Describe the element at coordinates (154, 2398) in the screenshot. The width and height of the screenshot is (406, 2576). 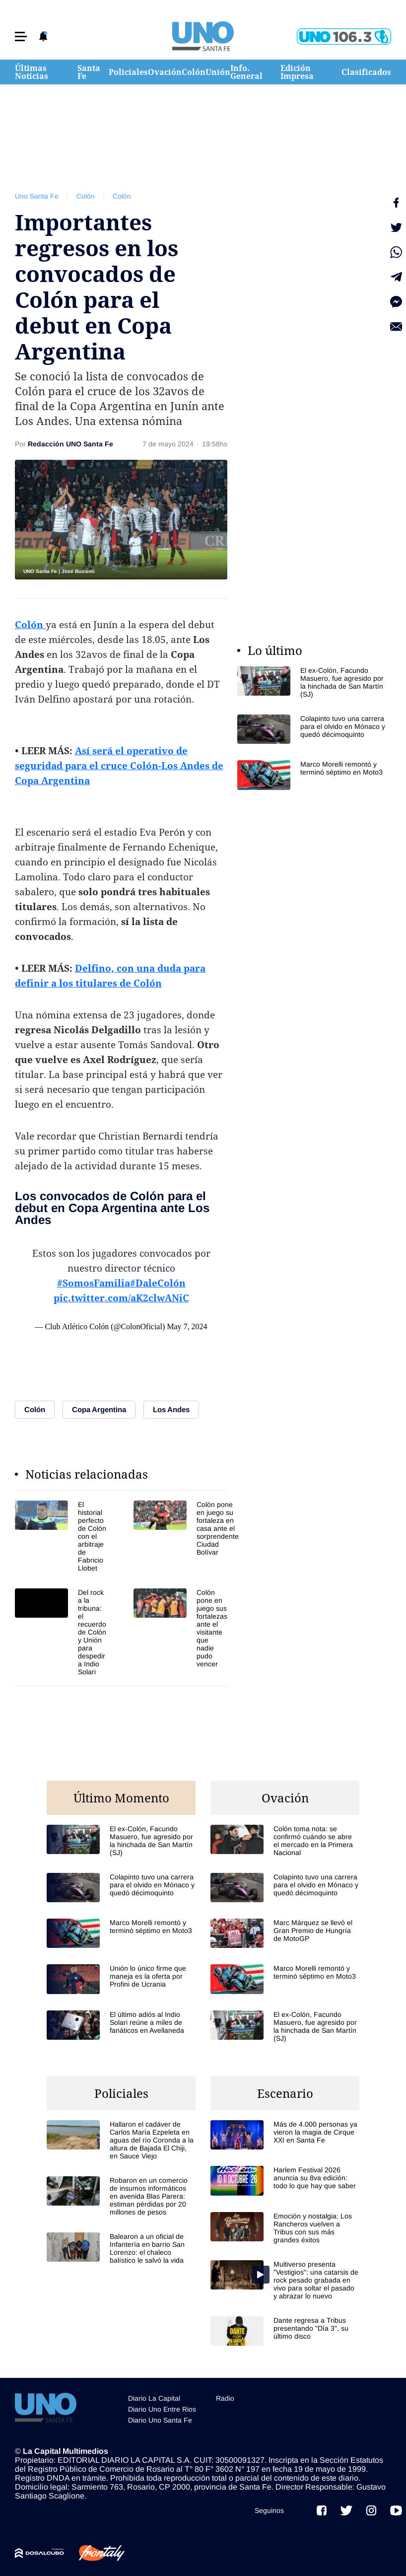
I see `Diario La Capital` at that location.